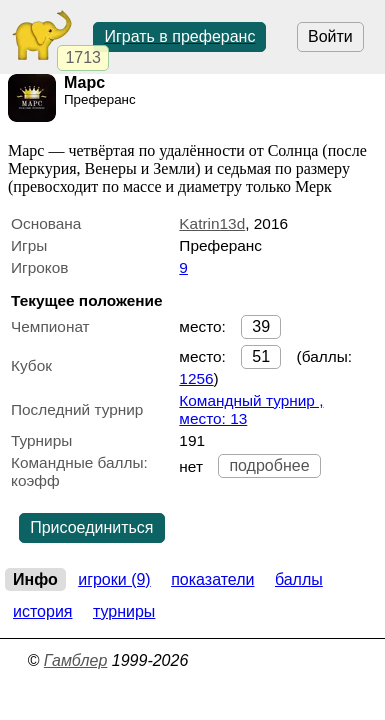 The height and width of the screenshot is (720, 385). What do you see at coordinates (42, 611) in the screenshot?
I see `История` at bounding box center [42, 611].